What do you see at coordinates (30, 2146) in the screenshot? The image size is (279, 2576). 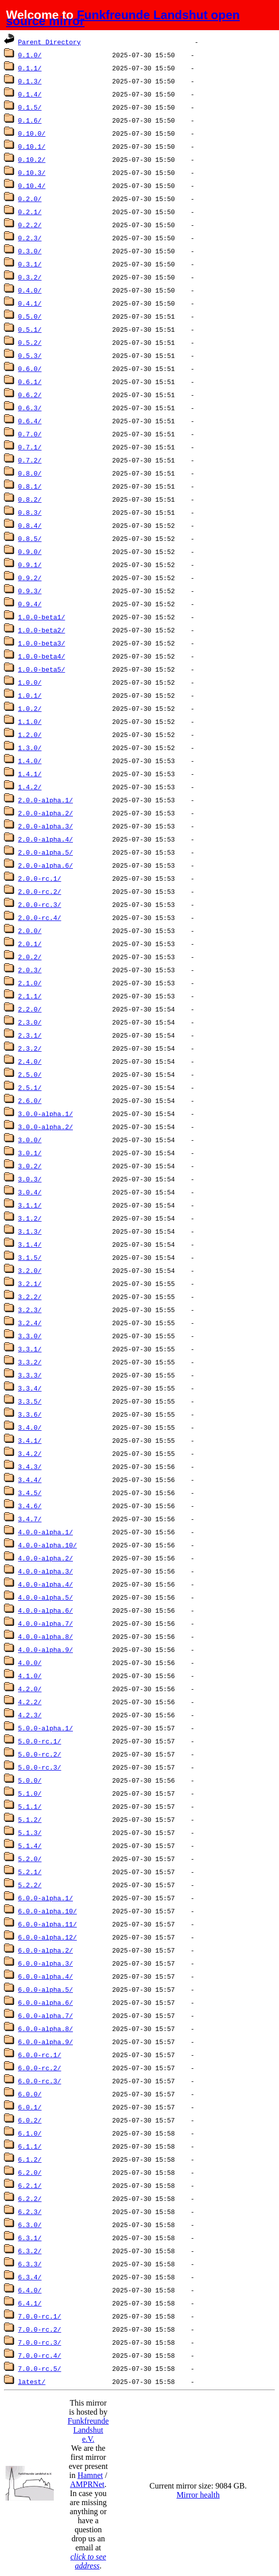 I see `6.1.1/` at bounding box center [30, 2146].